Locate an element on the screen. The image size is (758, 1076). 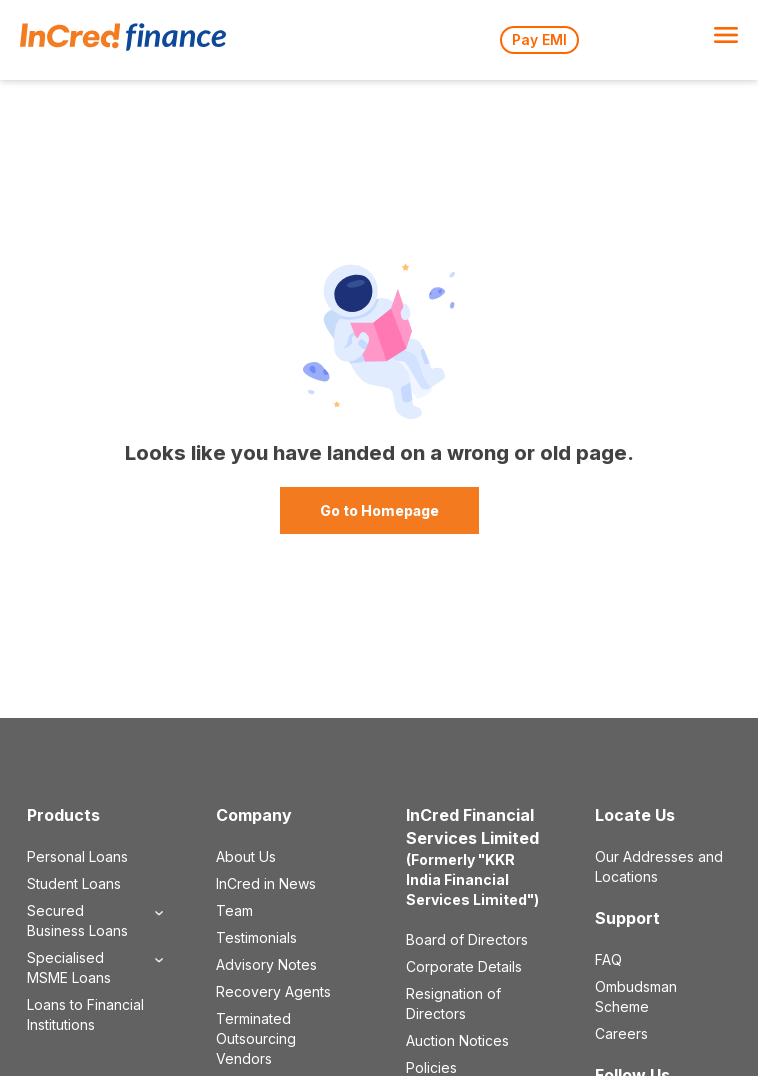
Advisory Notes is located at coordinates (266, 964).